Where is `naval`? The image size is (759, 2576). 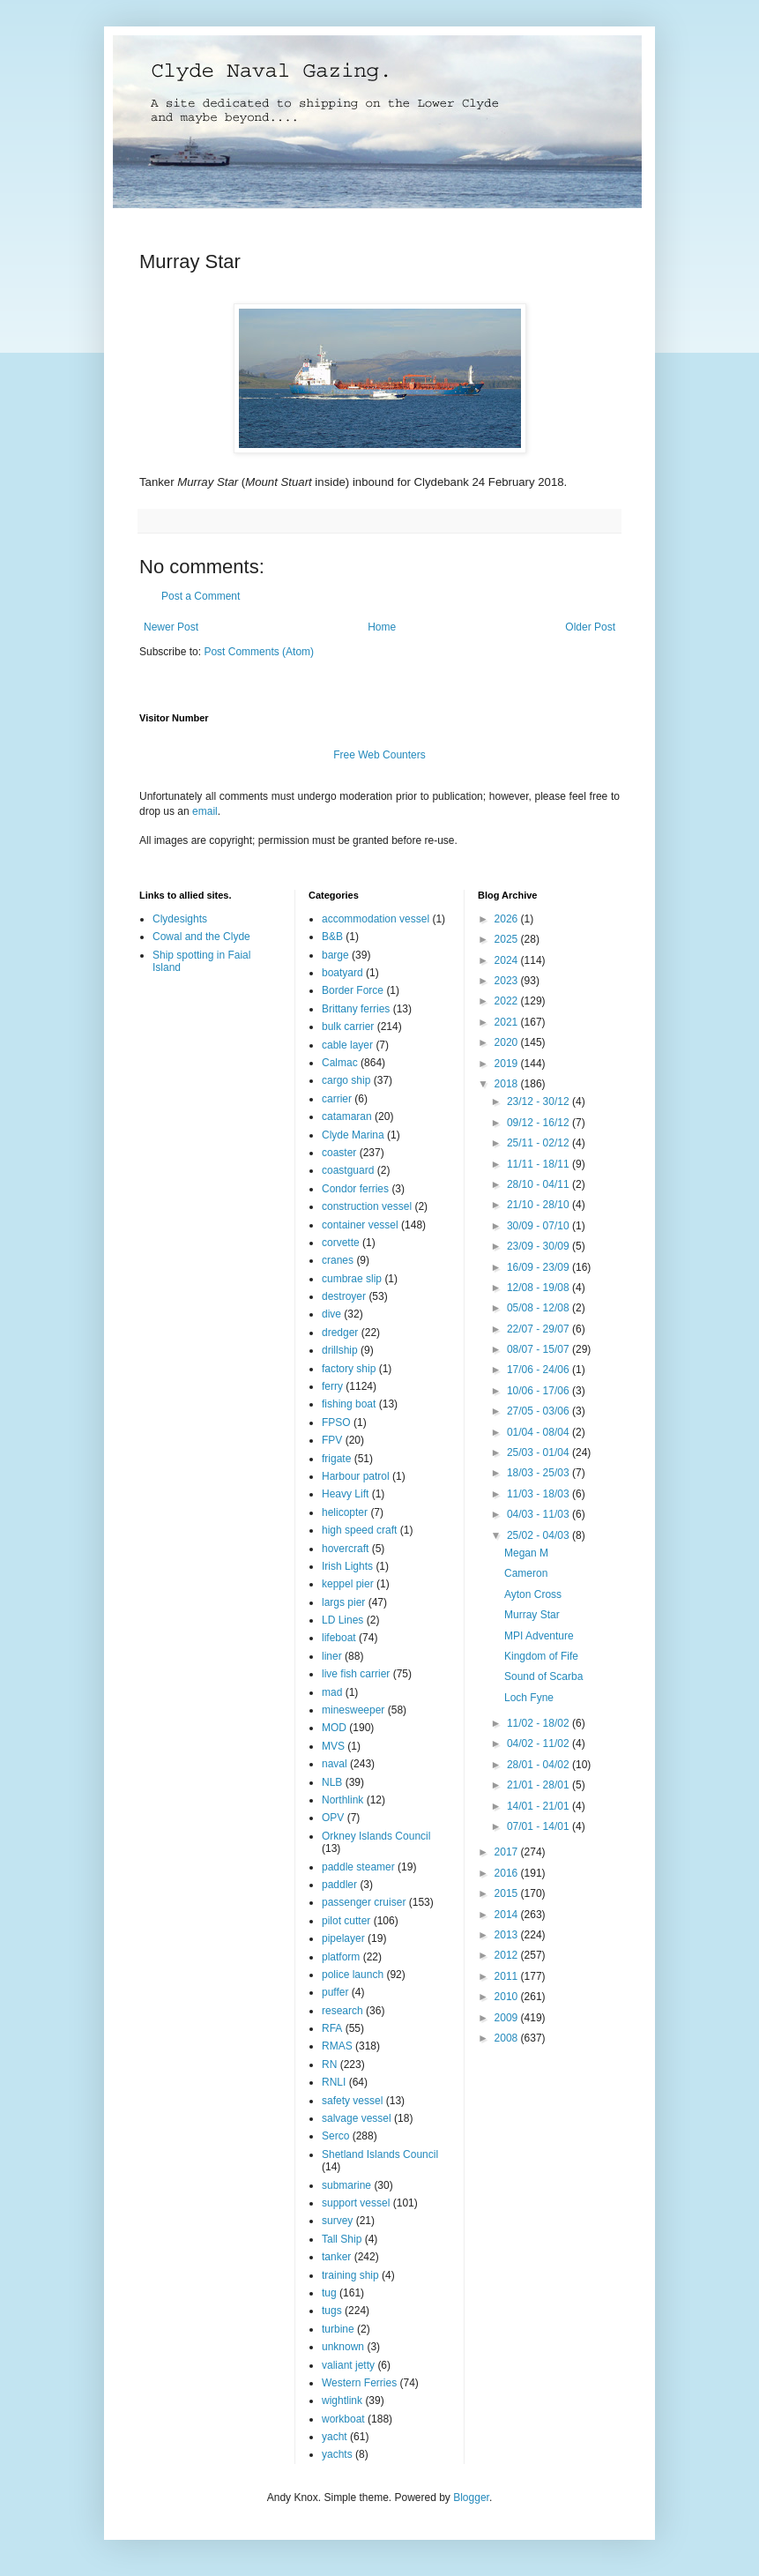 naval is located at coordinates (334, 1764).